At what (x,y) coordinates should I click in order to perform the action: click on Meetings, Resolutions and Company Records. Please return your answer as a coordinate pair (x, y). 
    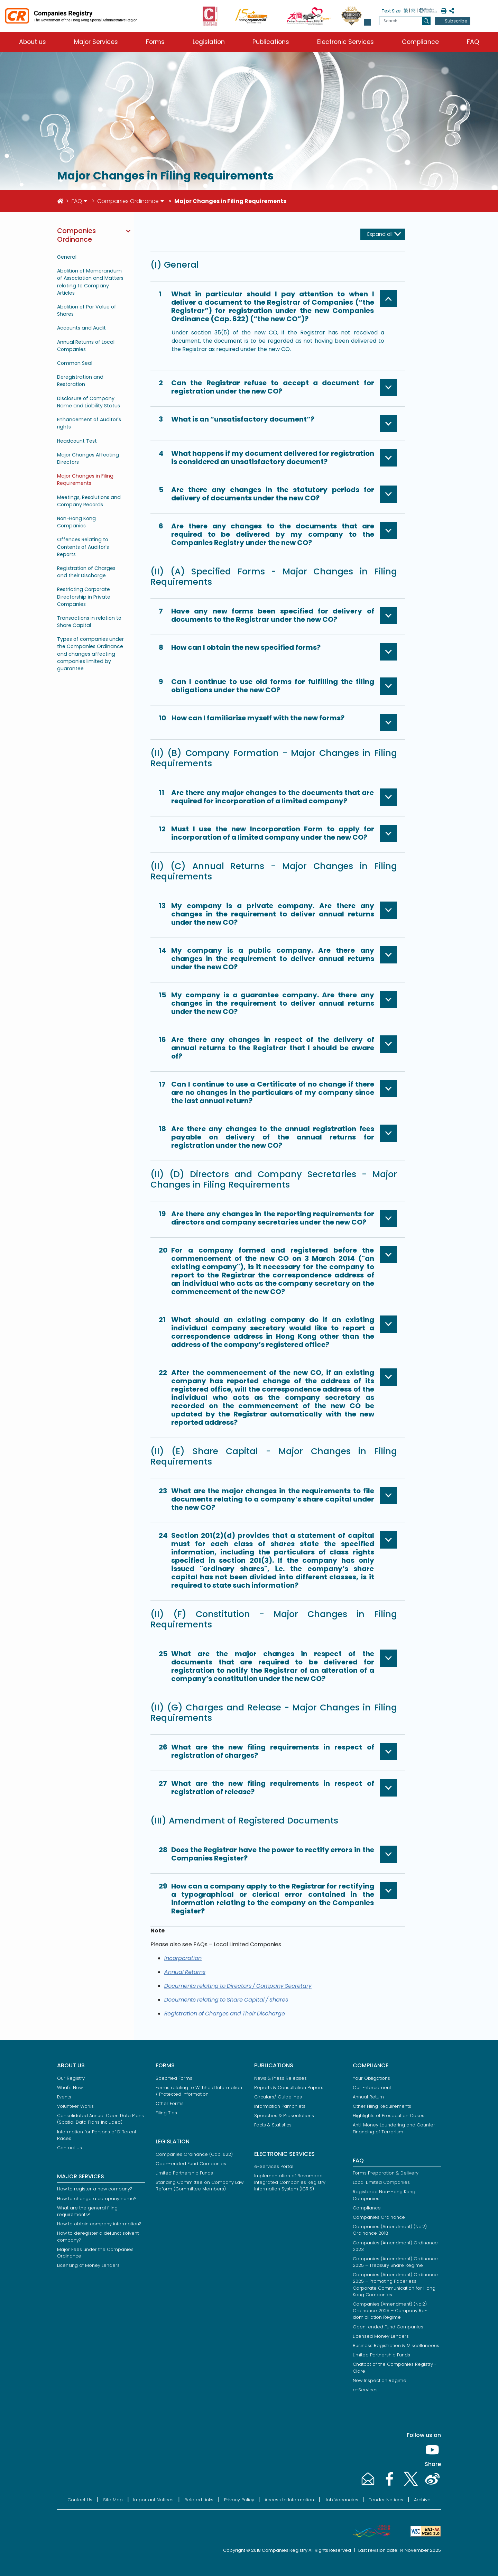
    Looking at the image, I should click on (89, 501).